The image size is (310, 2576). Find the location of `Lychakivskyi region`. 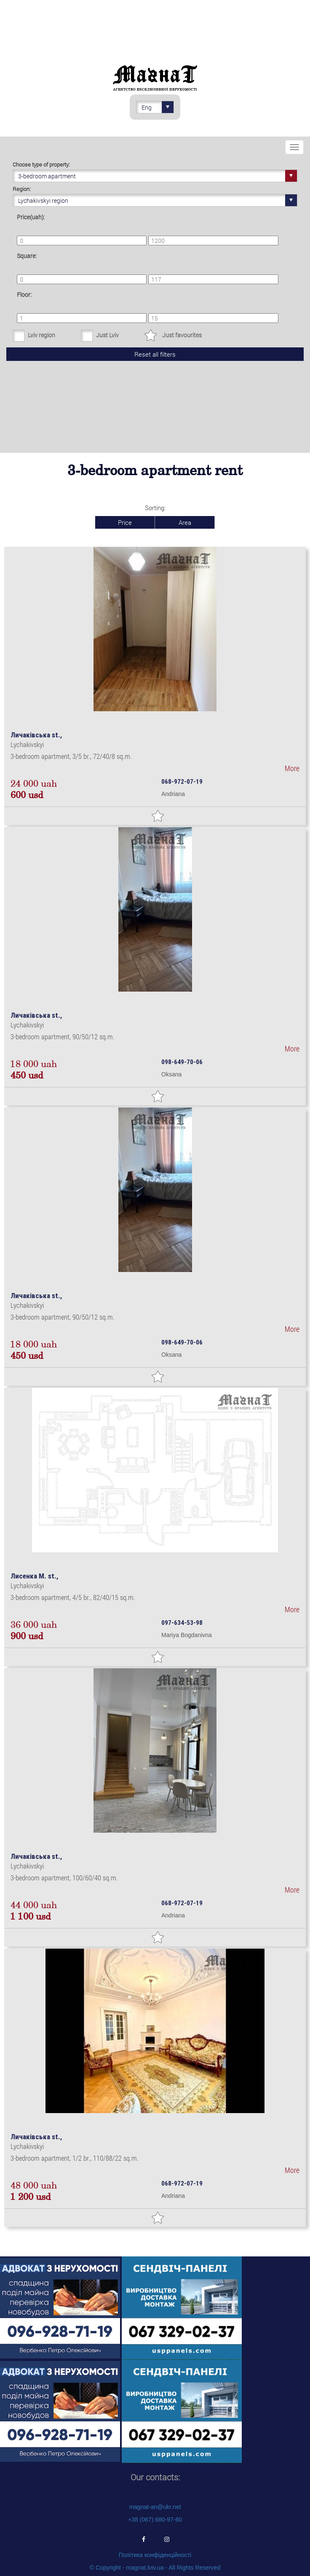

Lychakivskyi region is located at coordinates (157, 200).